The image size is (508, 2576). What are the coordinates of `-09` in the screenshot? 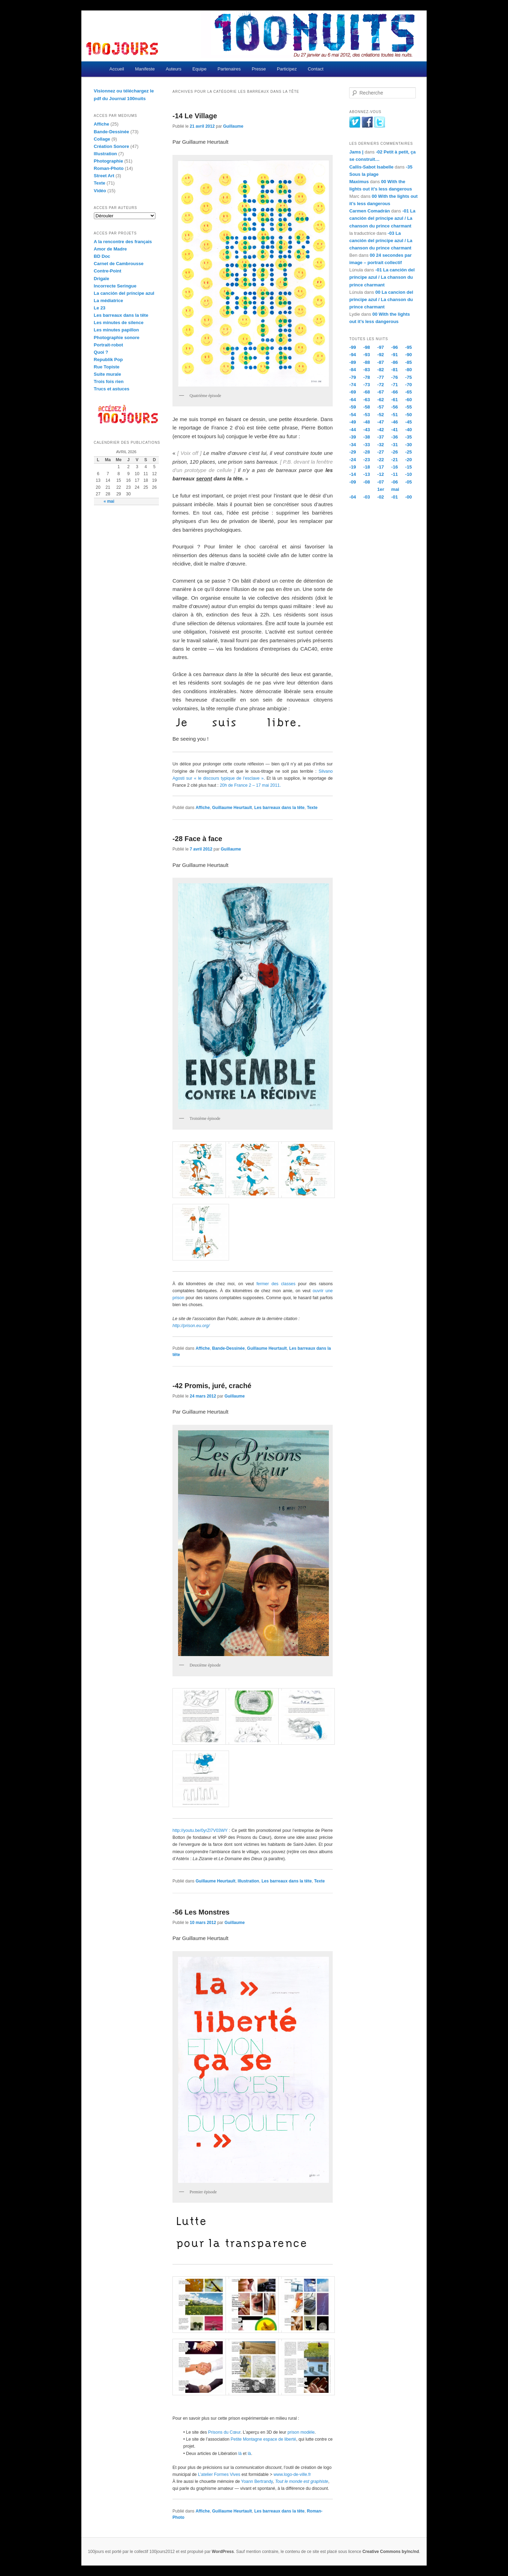 It's located at (352, 482).